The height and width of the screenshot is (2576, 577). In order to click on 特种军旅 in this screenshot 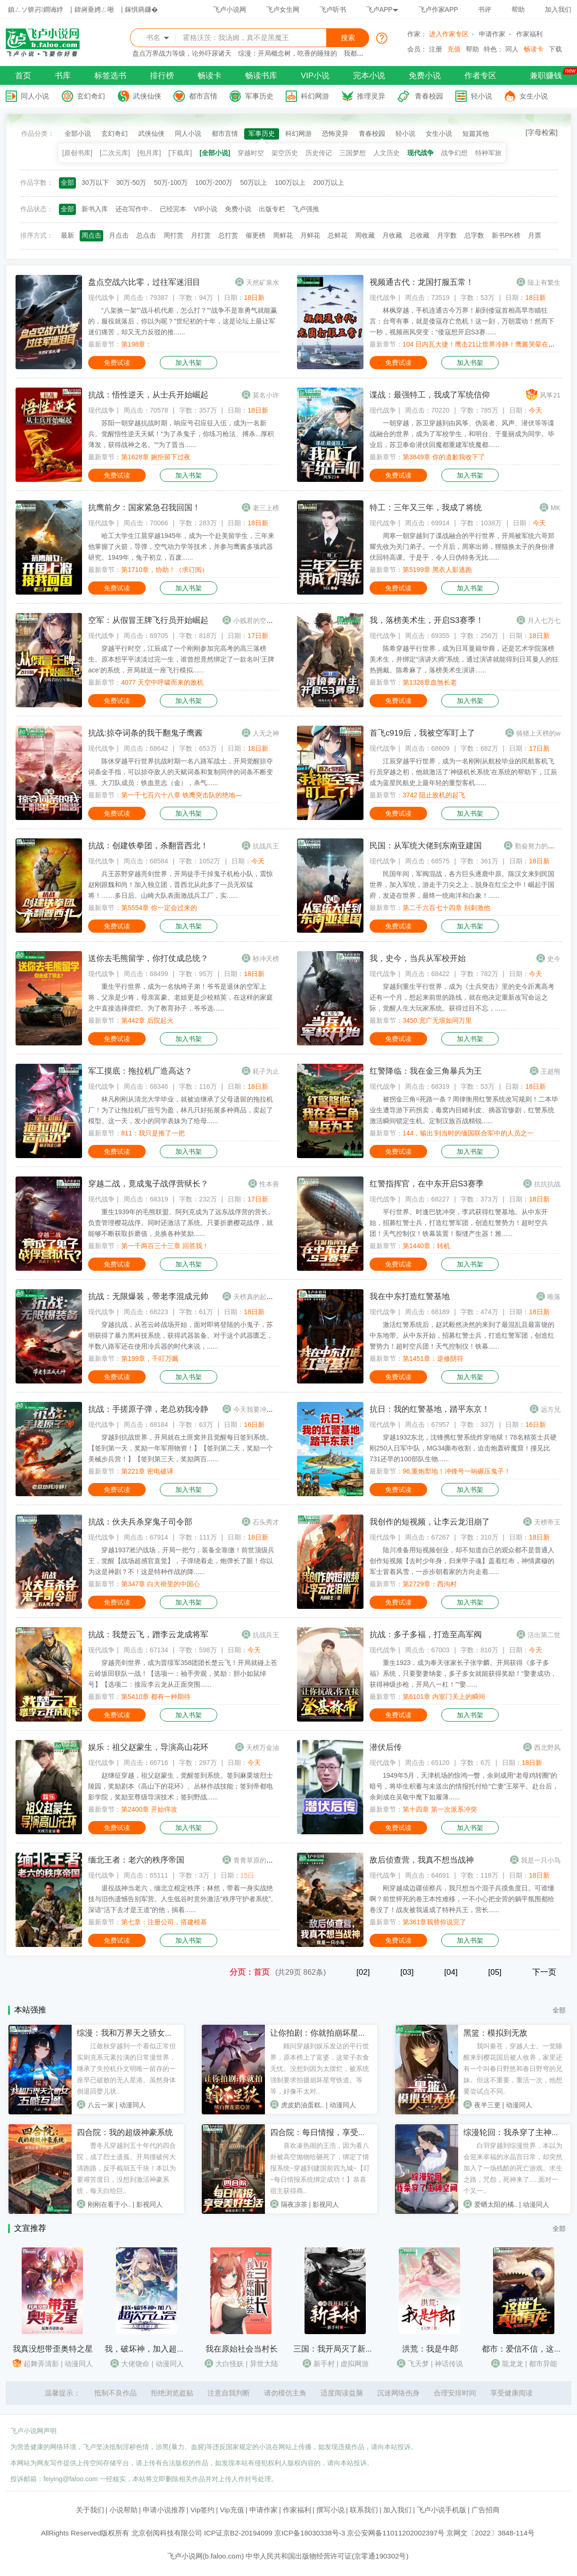, I will do `click(488, 153)`.